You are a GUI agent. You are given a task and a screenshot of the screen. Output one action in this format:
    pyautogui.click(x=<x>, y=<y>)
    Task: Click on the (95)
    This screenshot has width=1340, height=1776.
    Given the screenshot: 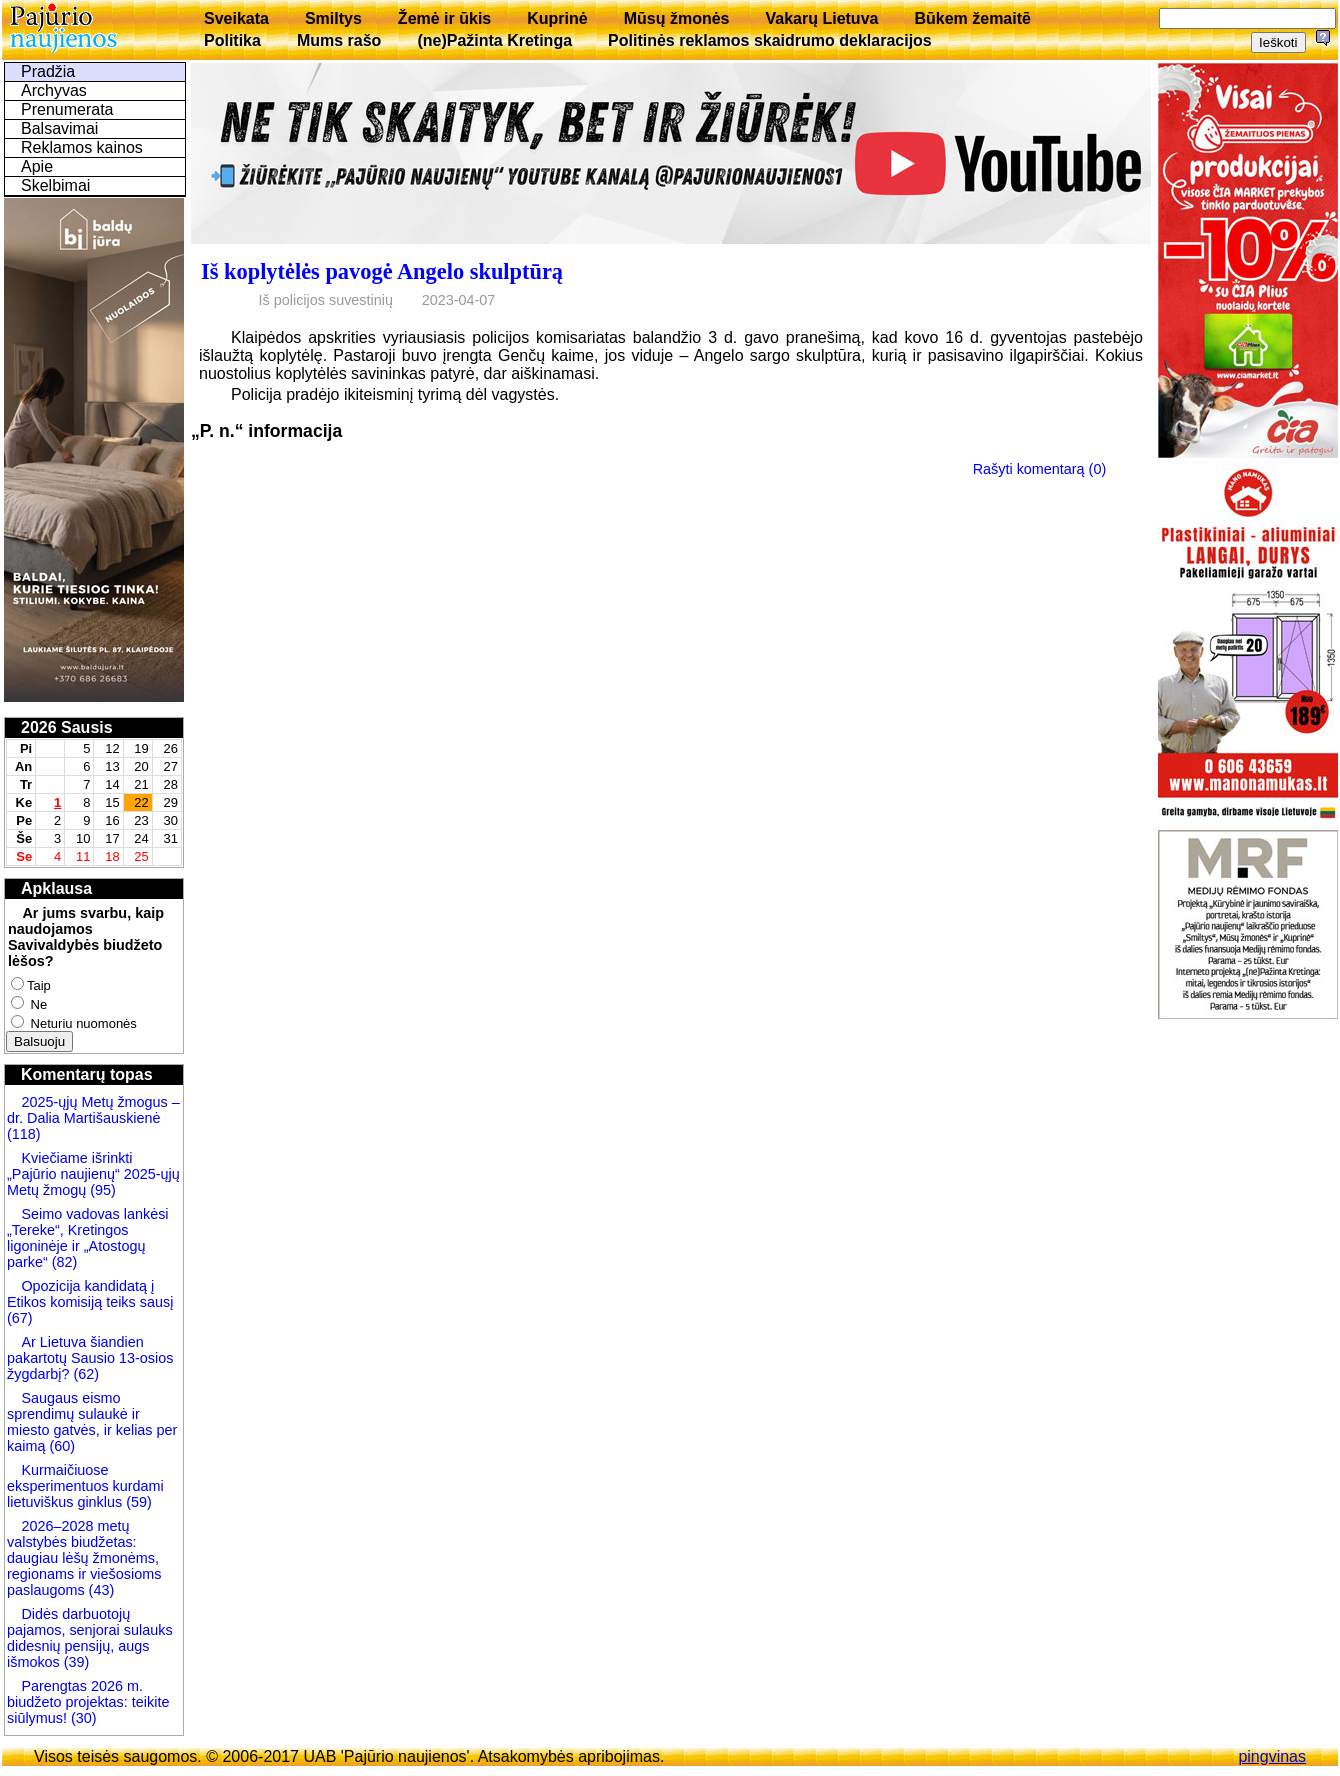 What is the action you would take?
    pyautogui.click(x=103, y=1190)
    